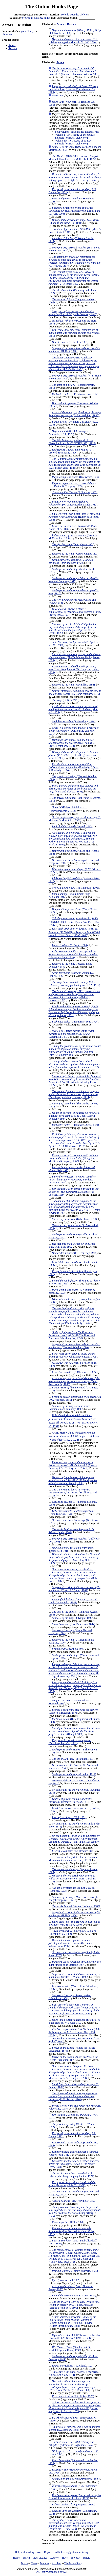  I want to click on (Boston ; New York : Houghton Mifflin Company, 1924., 1924), so click(73, 669).